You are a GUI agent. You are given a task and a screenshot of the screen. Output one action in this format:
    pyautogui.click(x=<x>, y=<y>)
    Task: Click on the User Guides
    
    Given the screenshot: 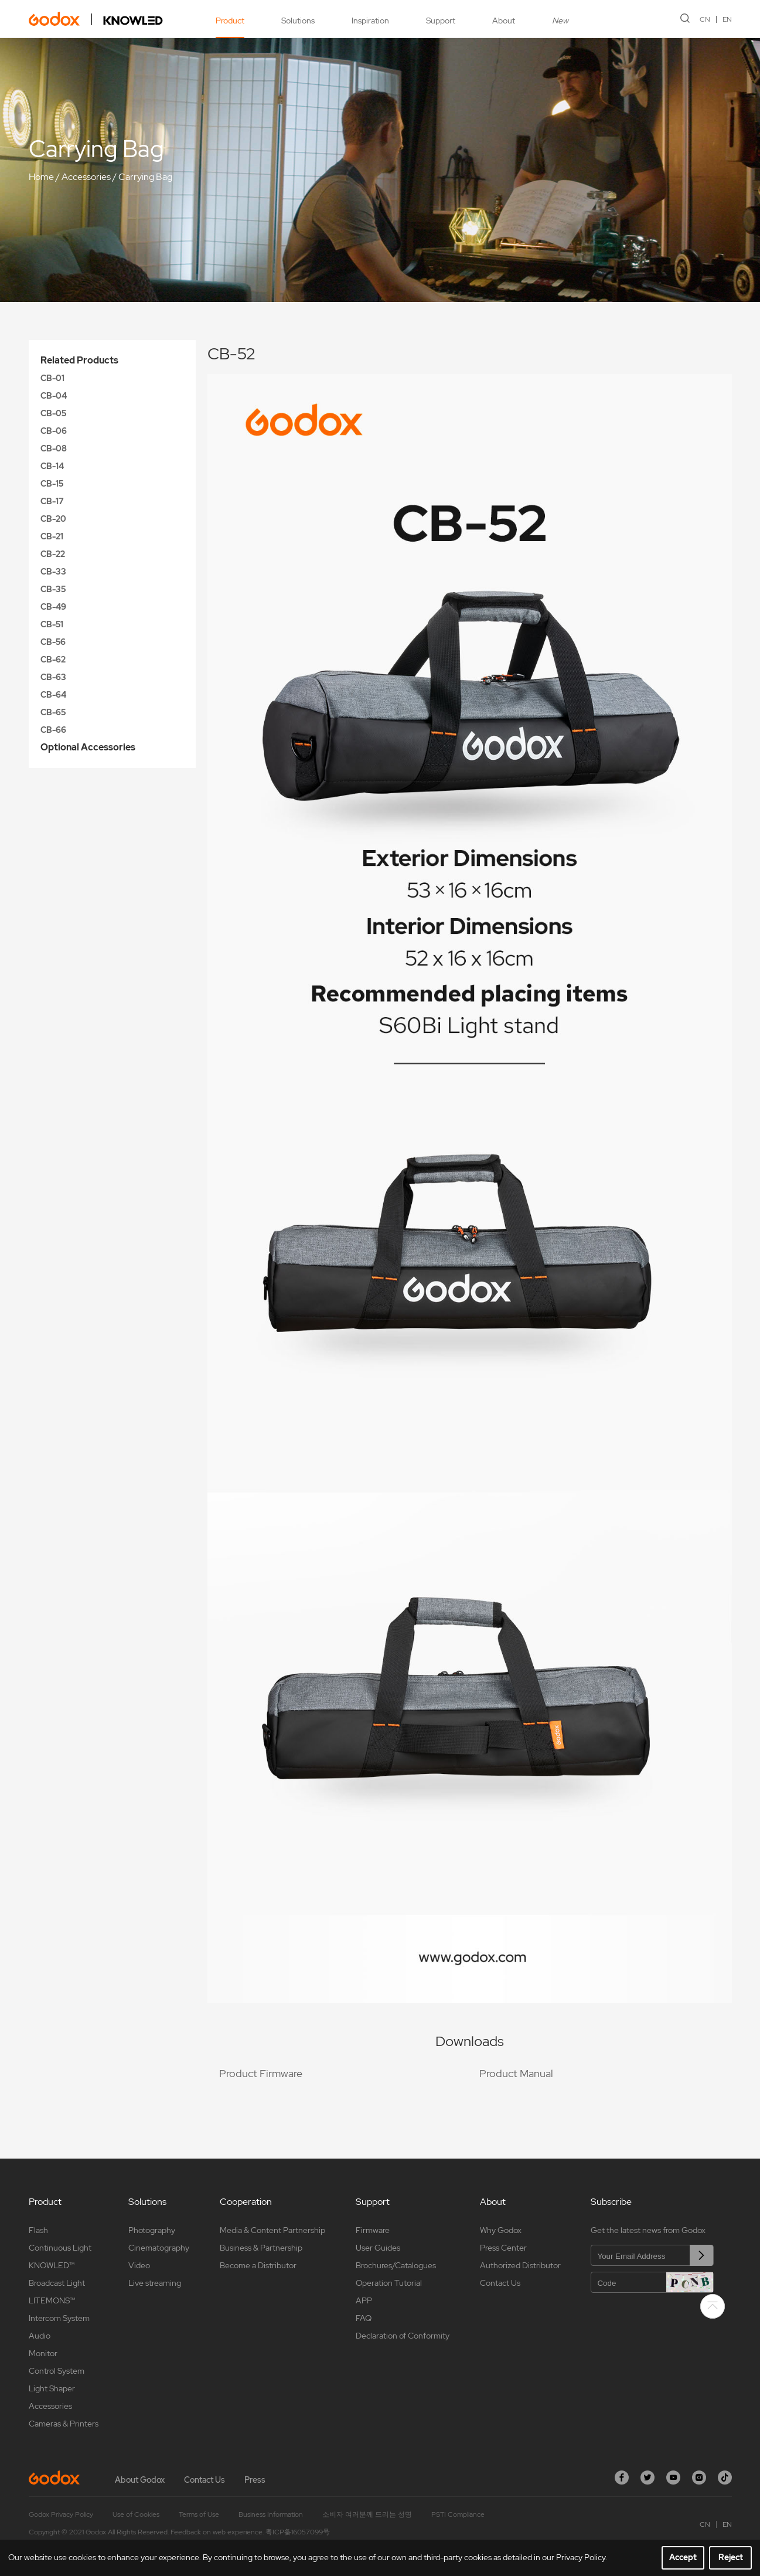 What is the action you would take?
    pyautogui.click(x=378, y=2247)
    